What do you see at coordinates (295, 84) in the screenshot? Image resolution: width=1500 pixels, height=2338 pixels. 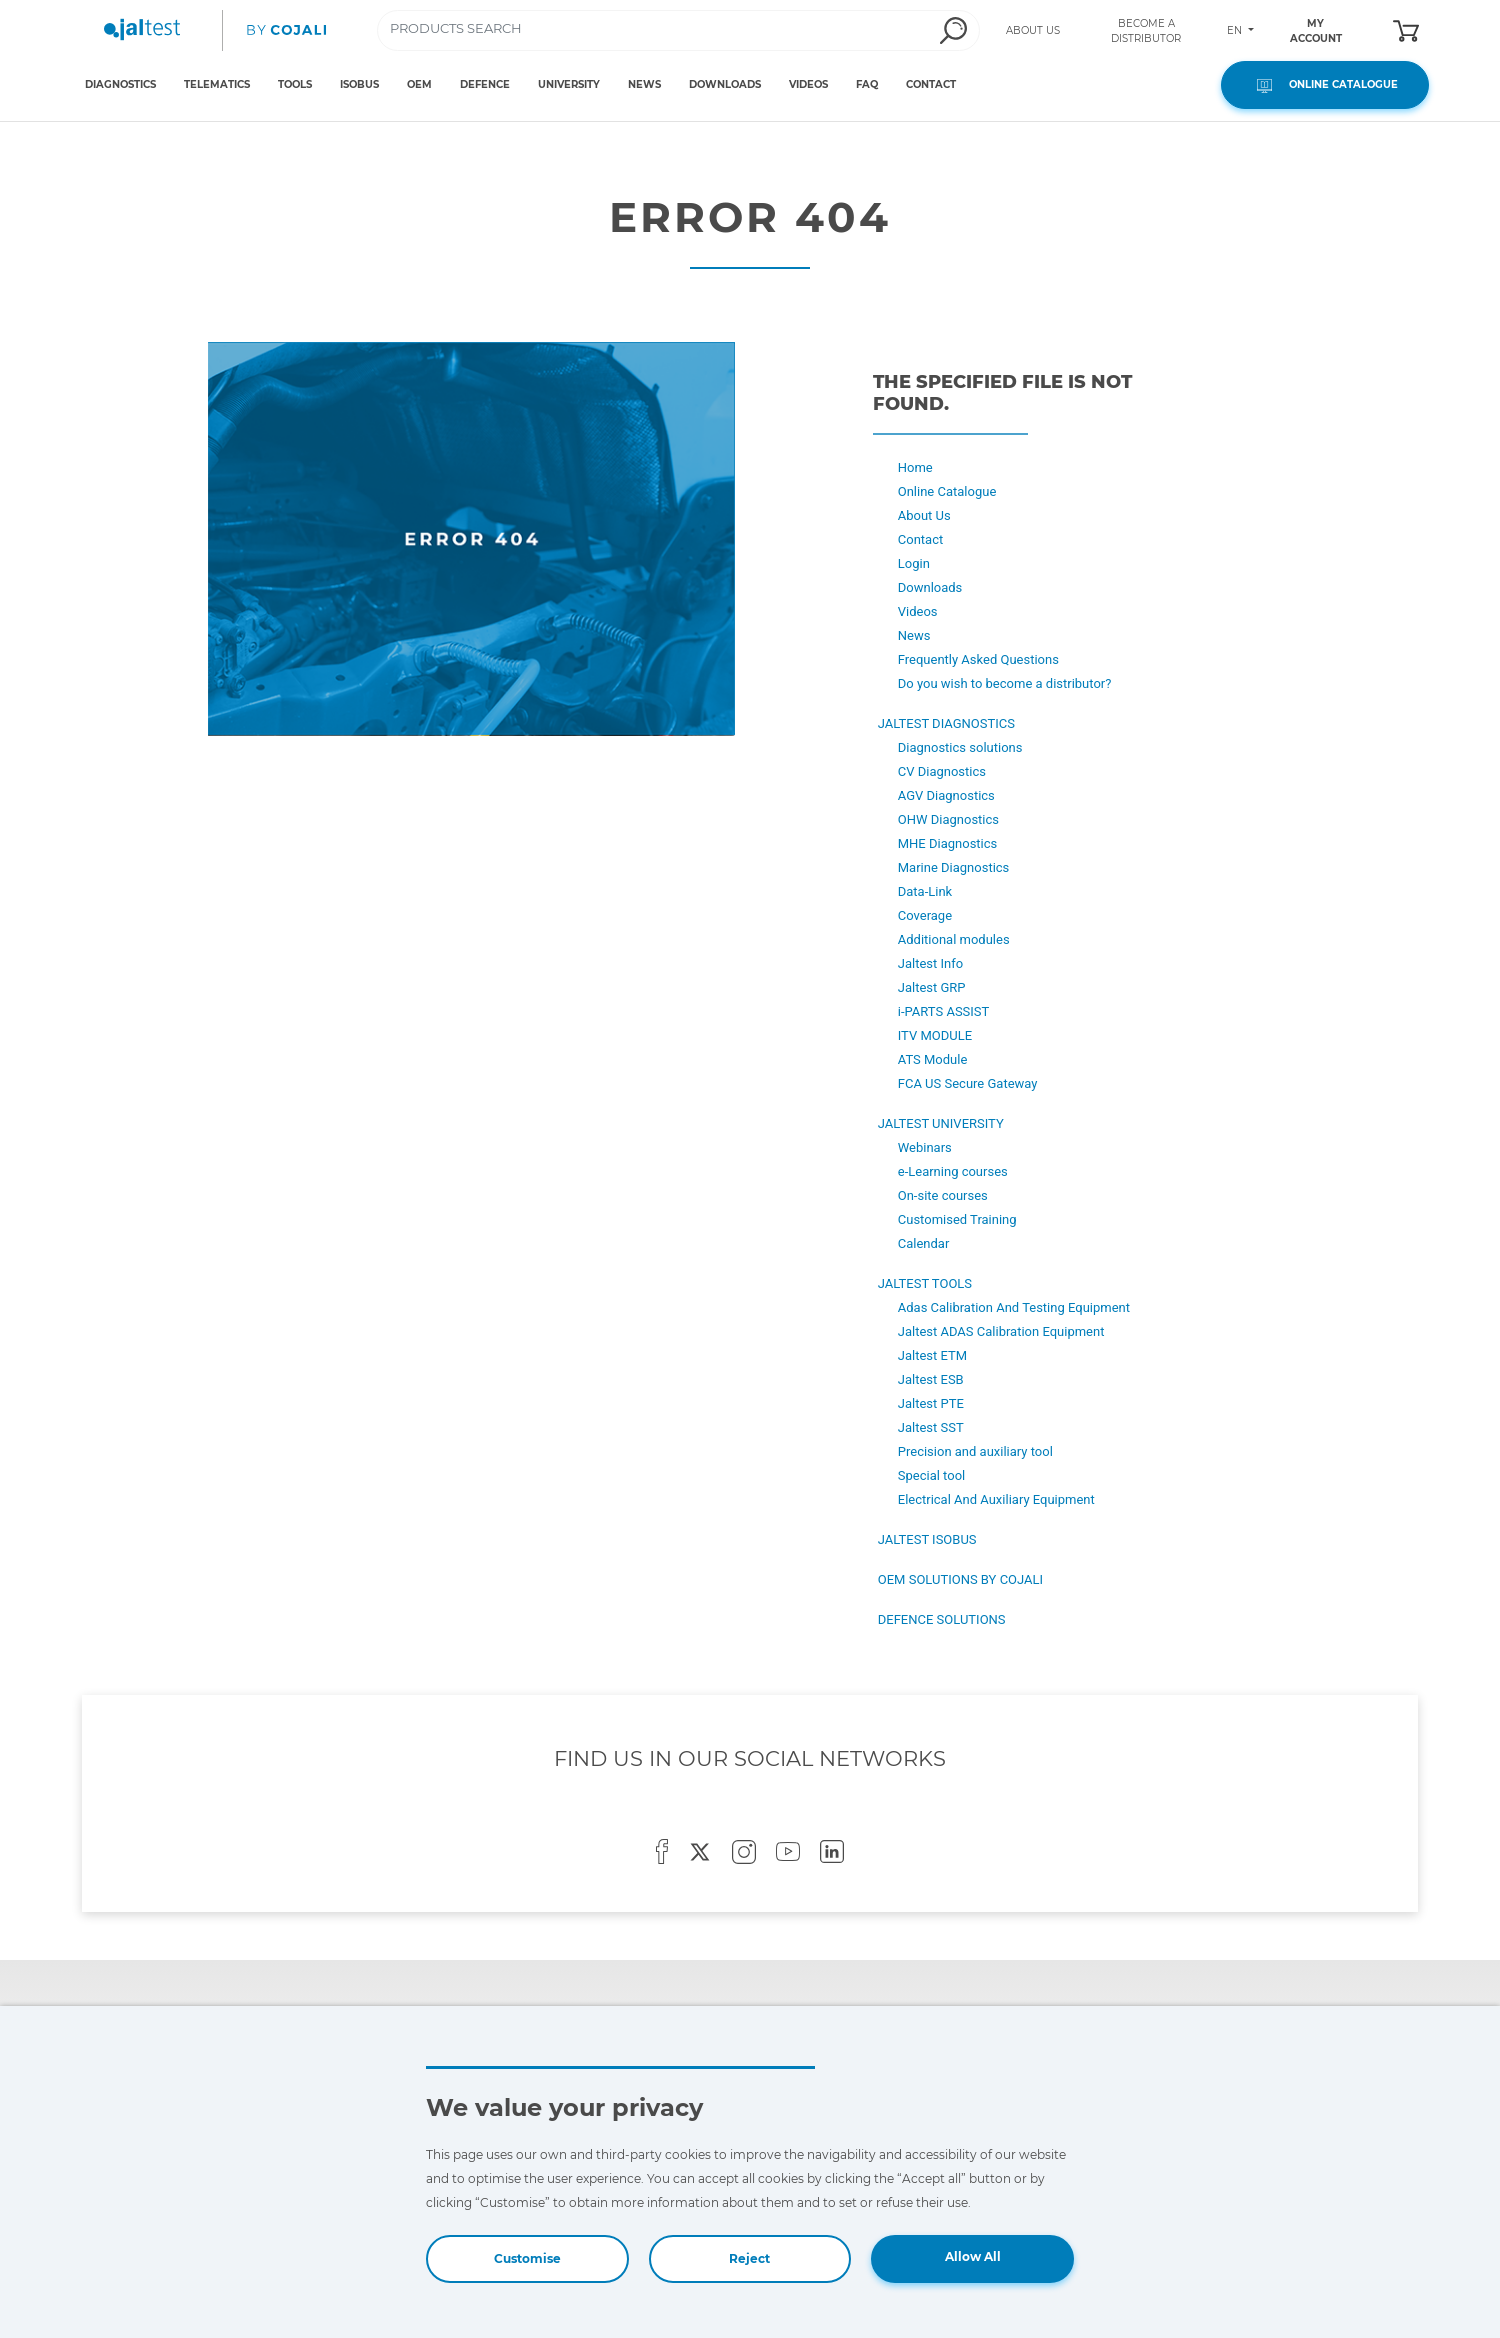 I see `TOOLS` at bounding box center [295, 84].